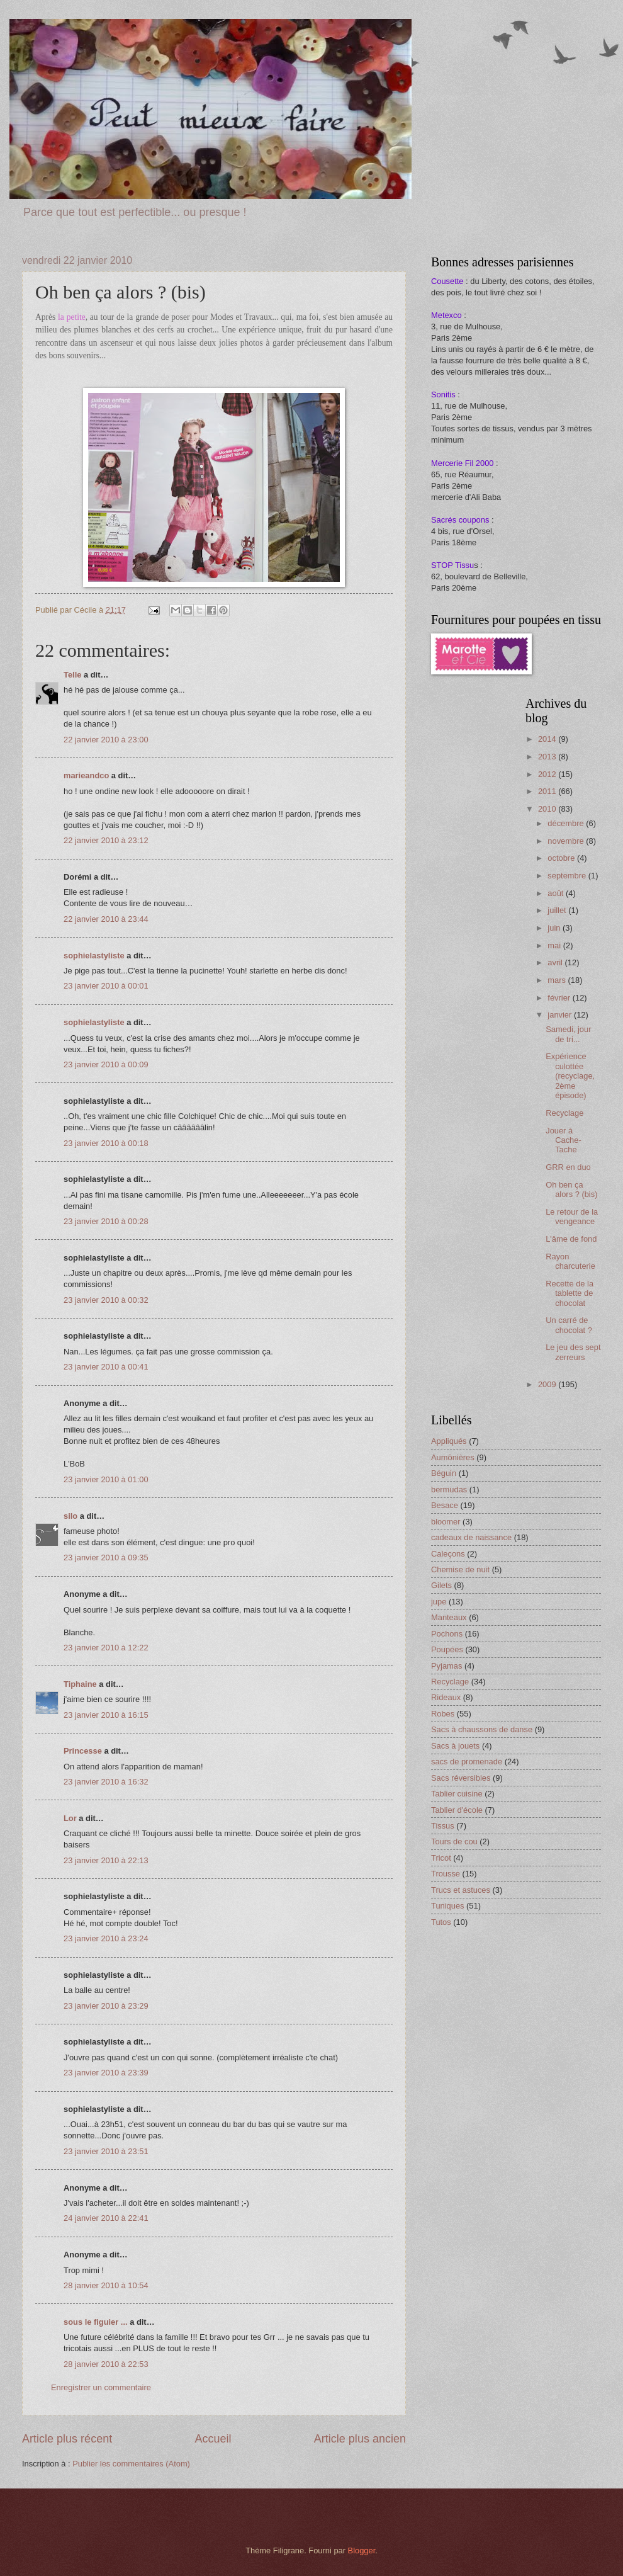 Image resolution: width=623 pixels, height=2576 pixels. Describe the element at coordinates (566, 841) in the screenshot. I see `novembre` at that location.